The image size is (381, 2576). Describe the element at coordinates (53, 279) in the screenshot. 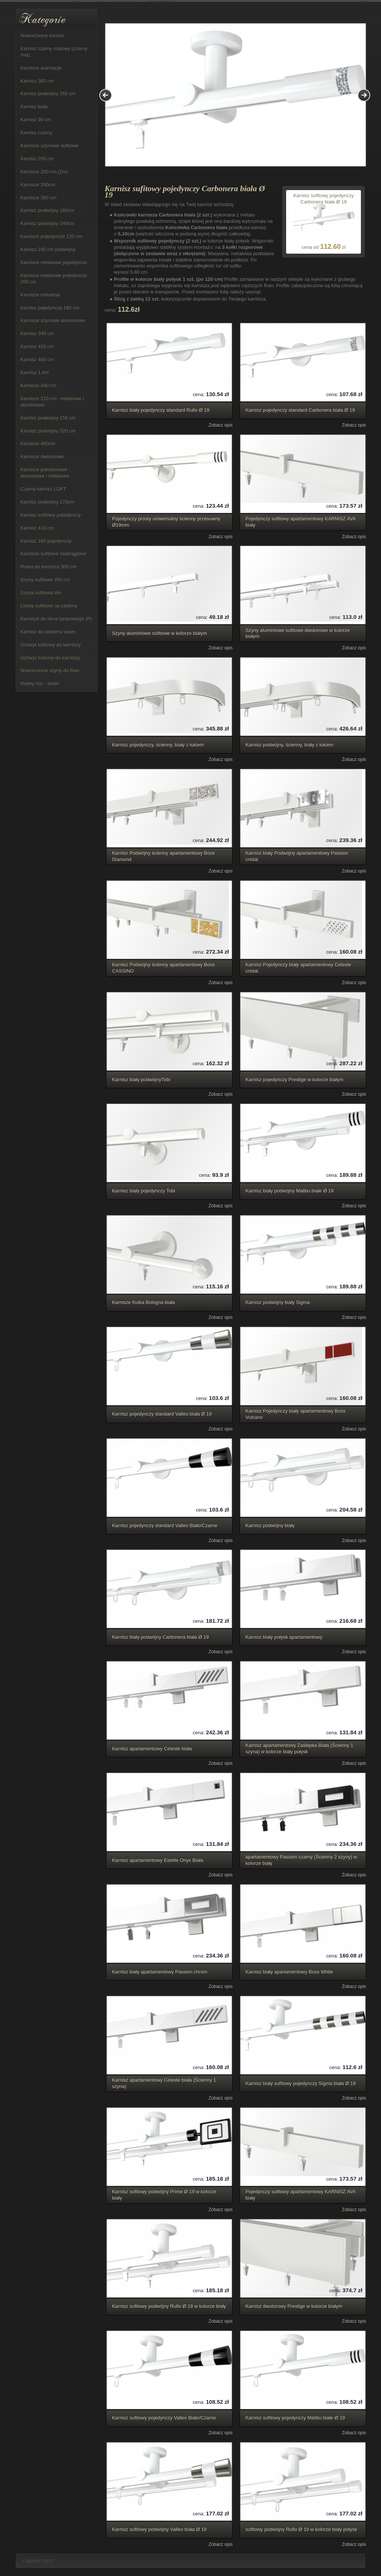

I see `Karnisze metalowe pojedyncze 200 cm` at that location.